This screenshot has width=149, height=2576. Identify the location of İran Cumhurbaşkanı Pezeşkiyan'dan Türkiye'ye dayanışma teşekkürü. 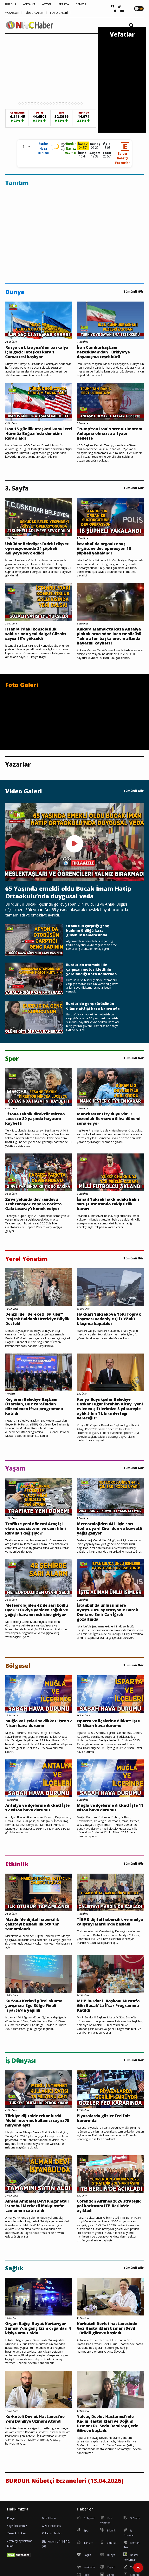
(103, 352).